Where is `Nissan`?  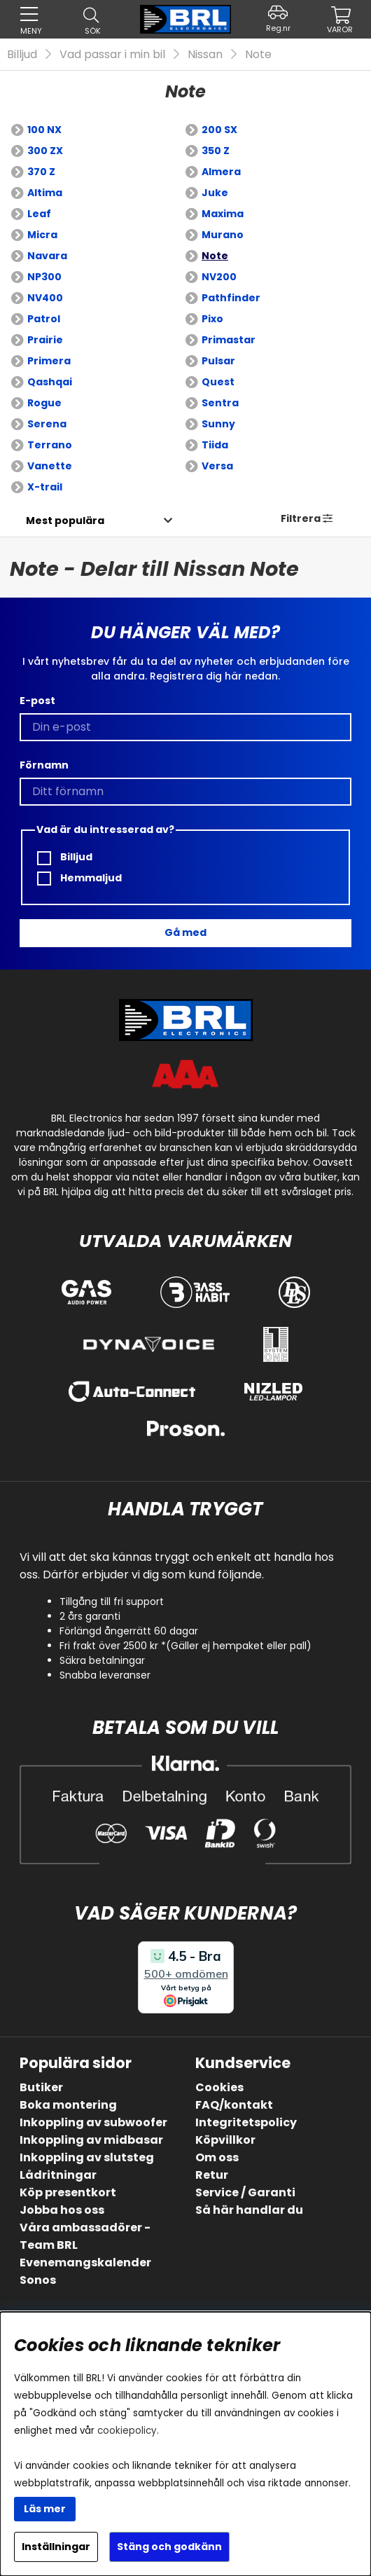 Nissan is located at coordinates (205, 54).